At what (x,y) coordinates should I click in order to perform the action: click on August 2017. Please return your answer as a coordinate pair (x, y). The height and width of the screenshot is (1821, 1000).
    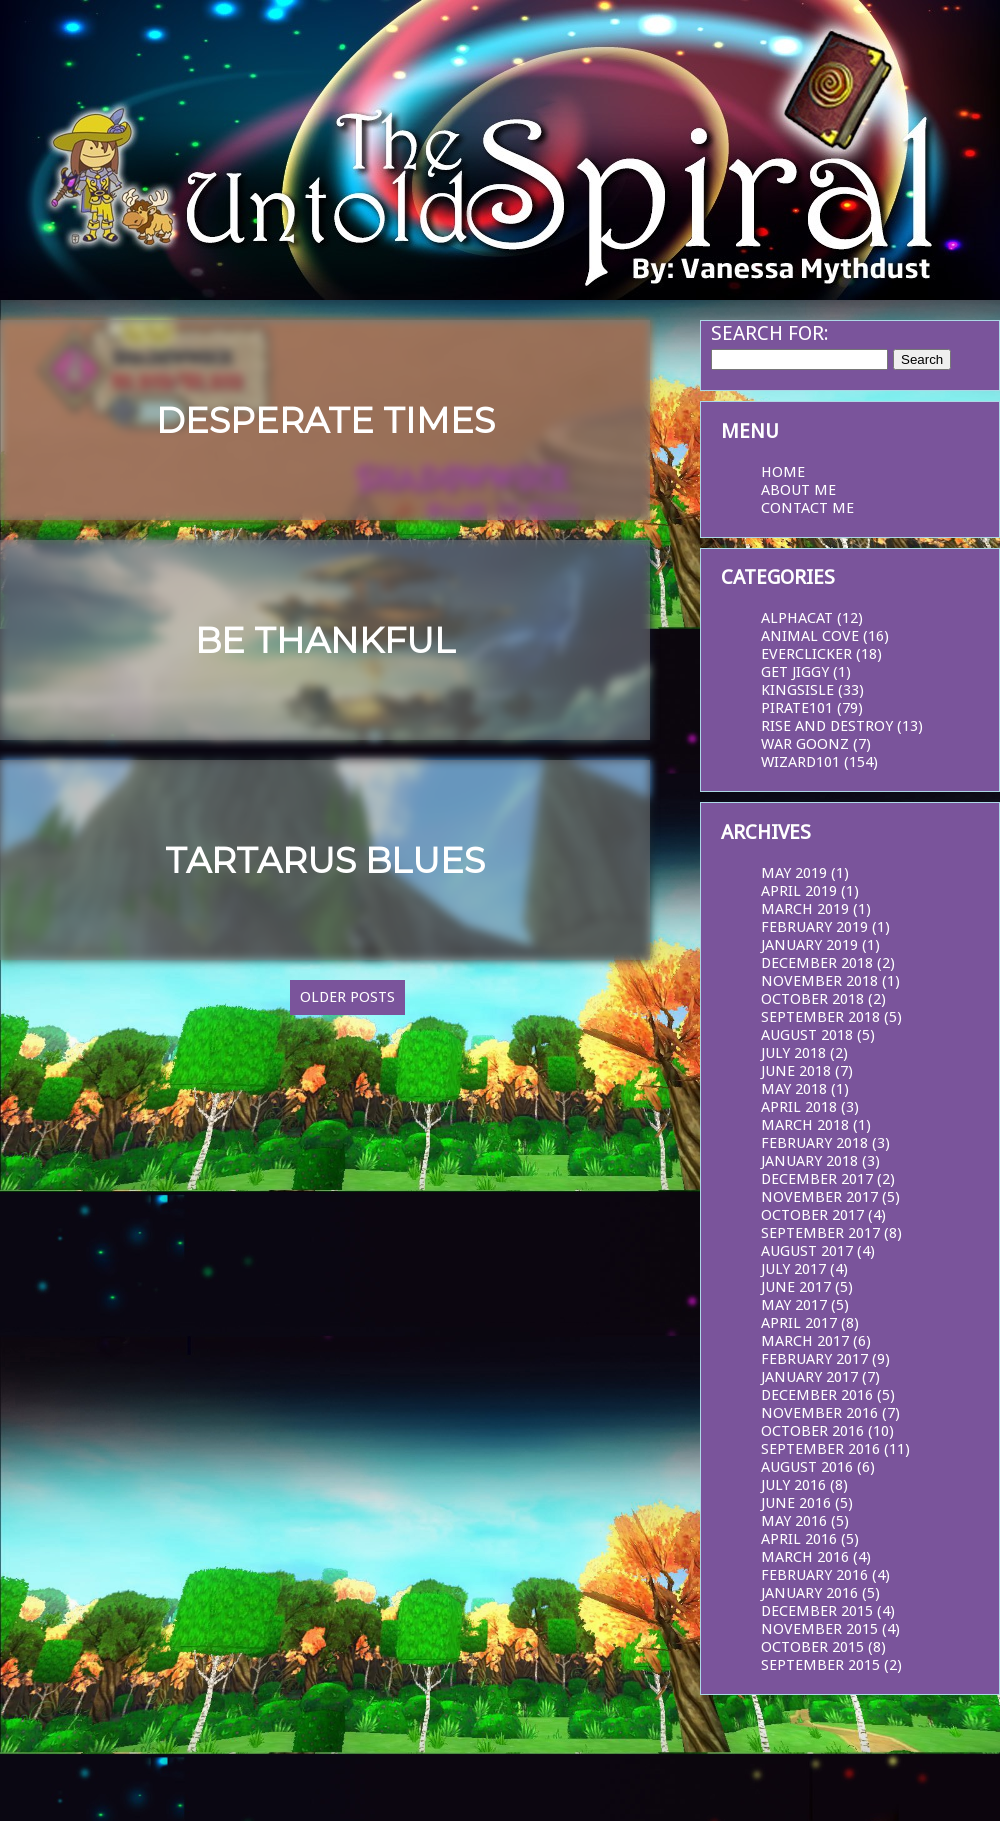
    Looking at the image, I should click on (807, 1251).